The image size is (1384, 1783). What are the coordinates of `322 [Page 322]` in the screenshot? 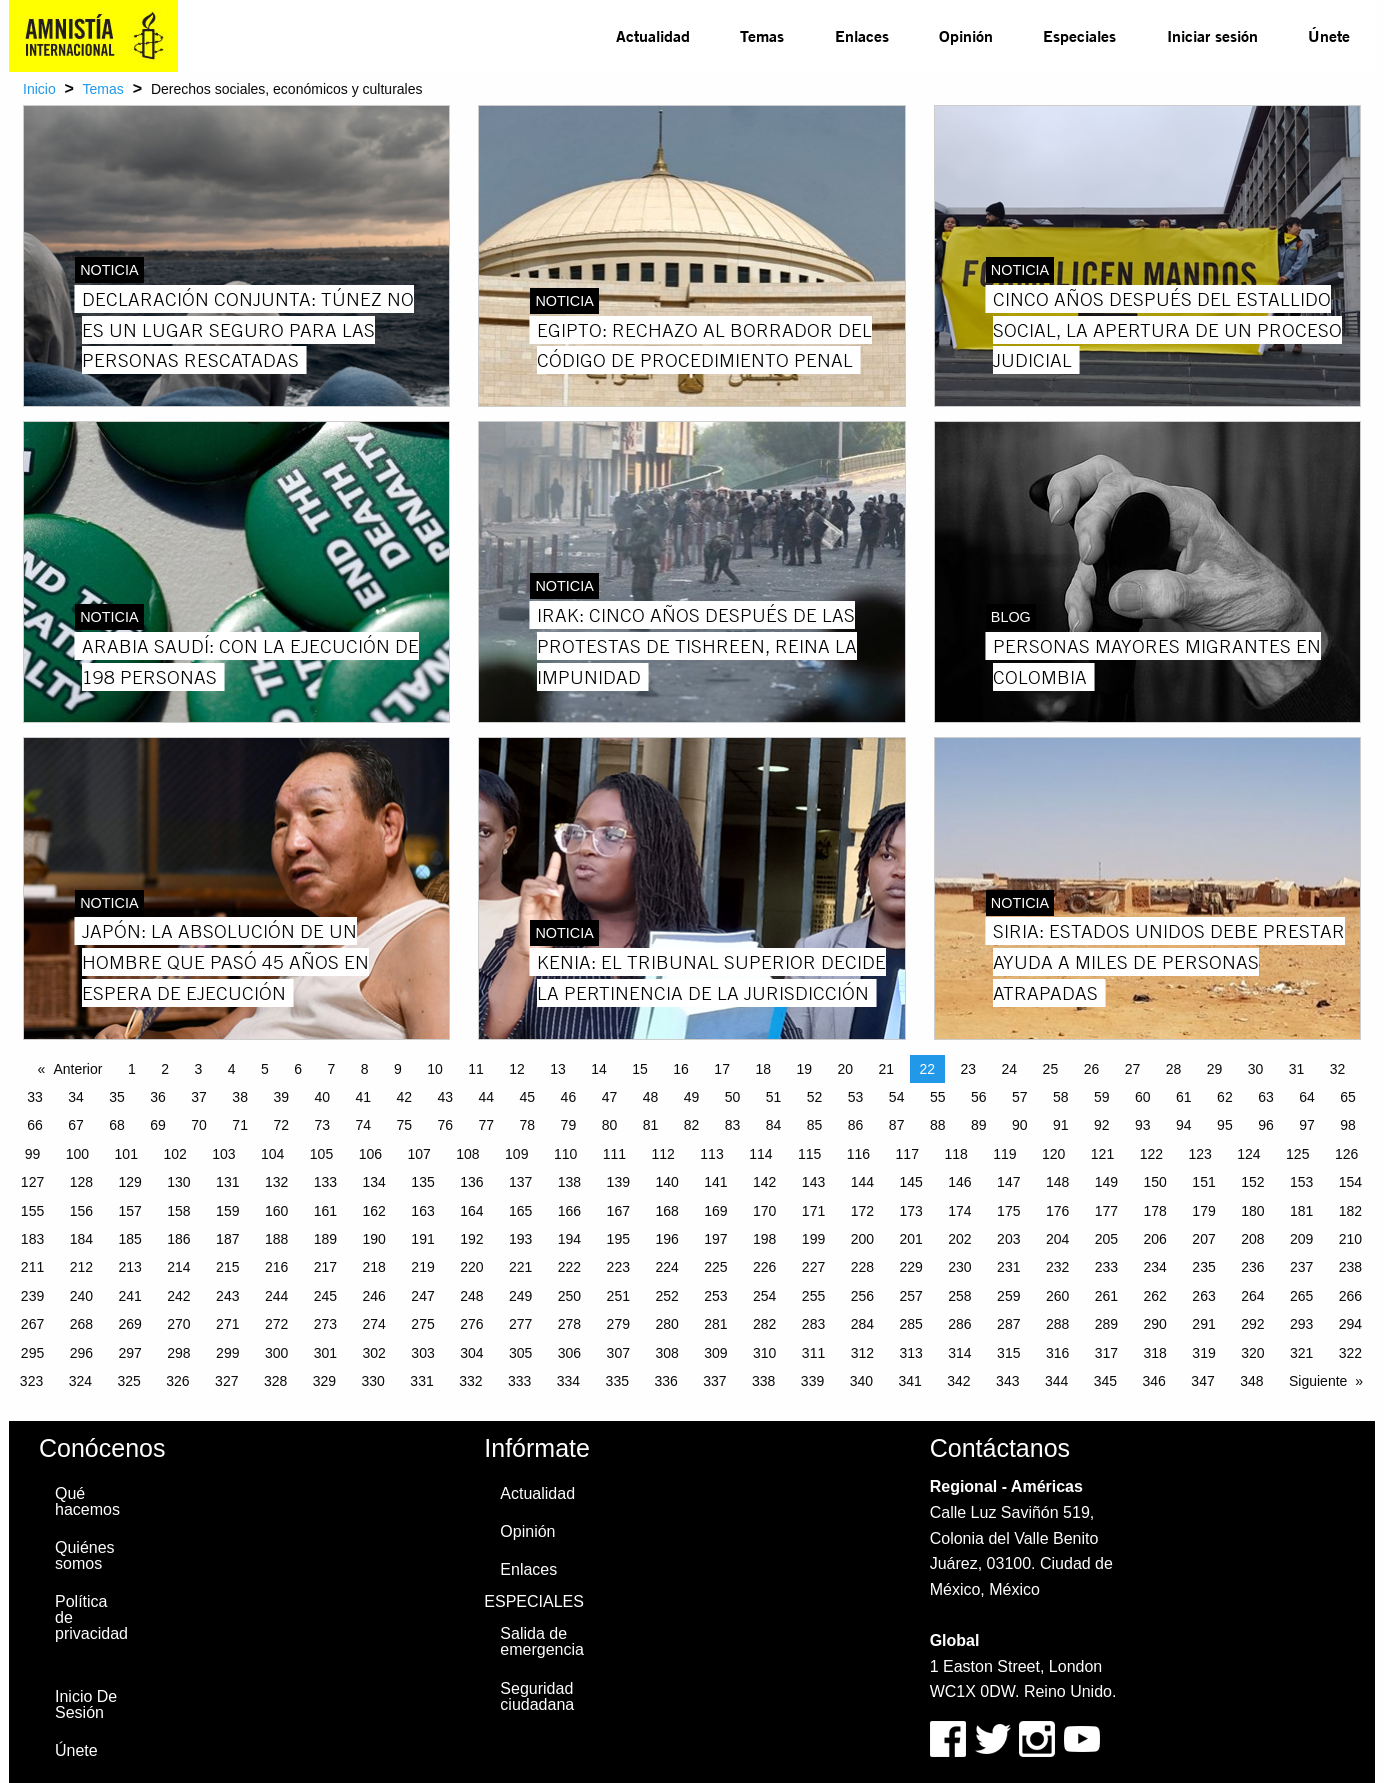 It's located at (1350, 1353).